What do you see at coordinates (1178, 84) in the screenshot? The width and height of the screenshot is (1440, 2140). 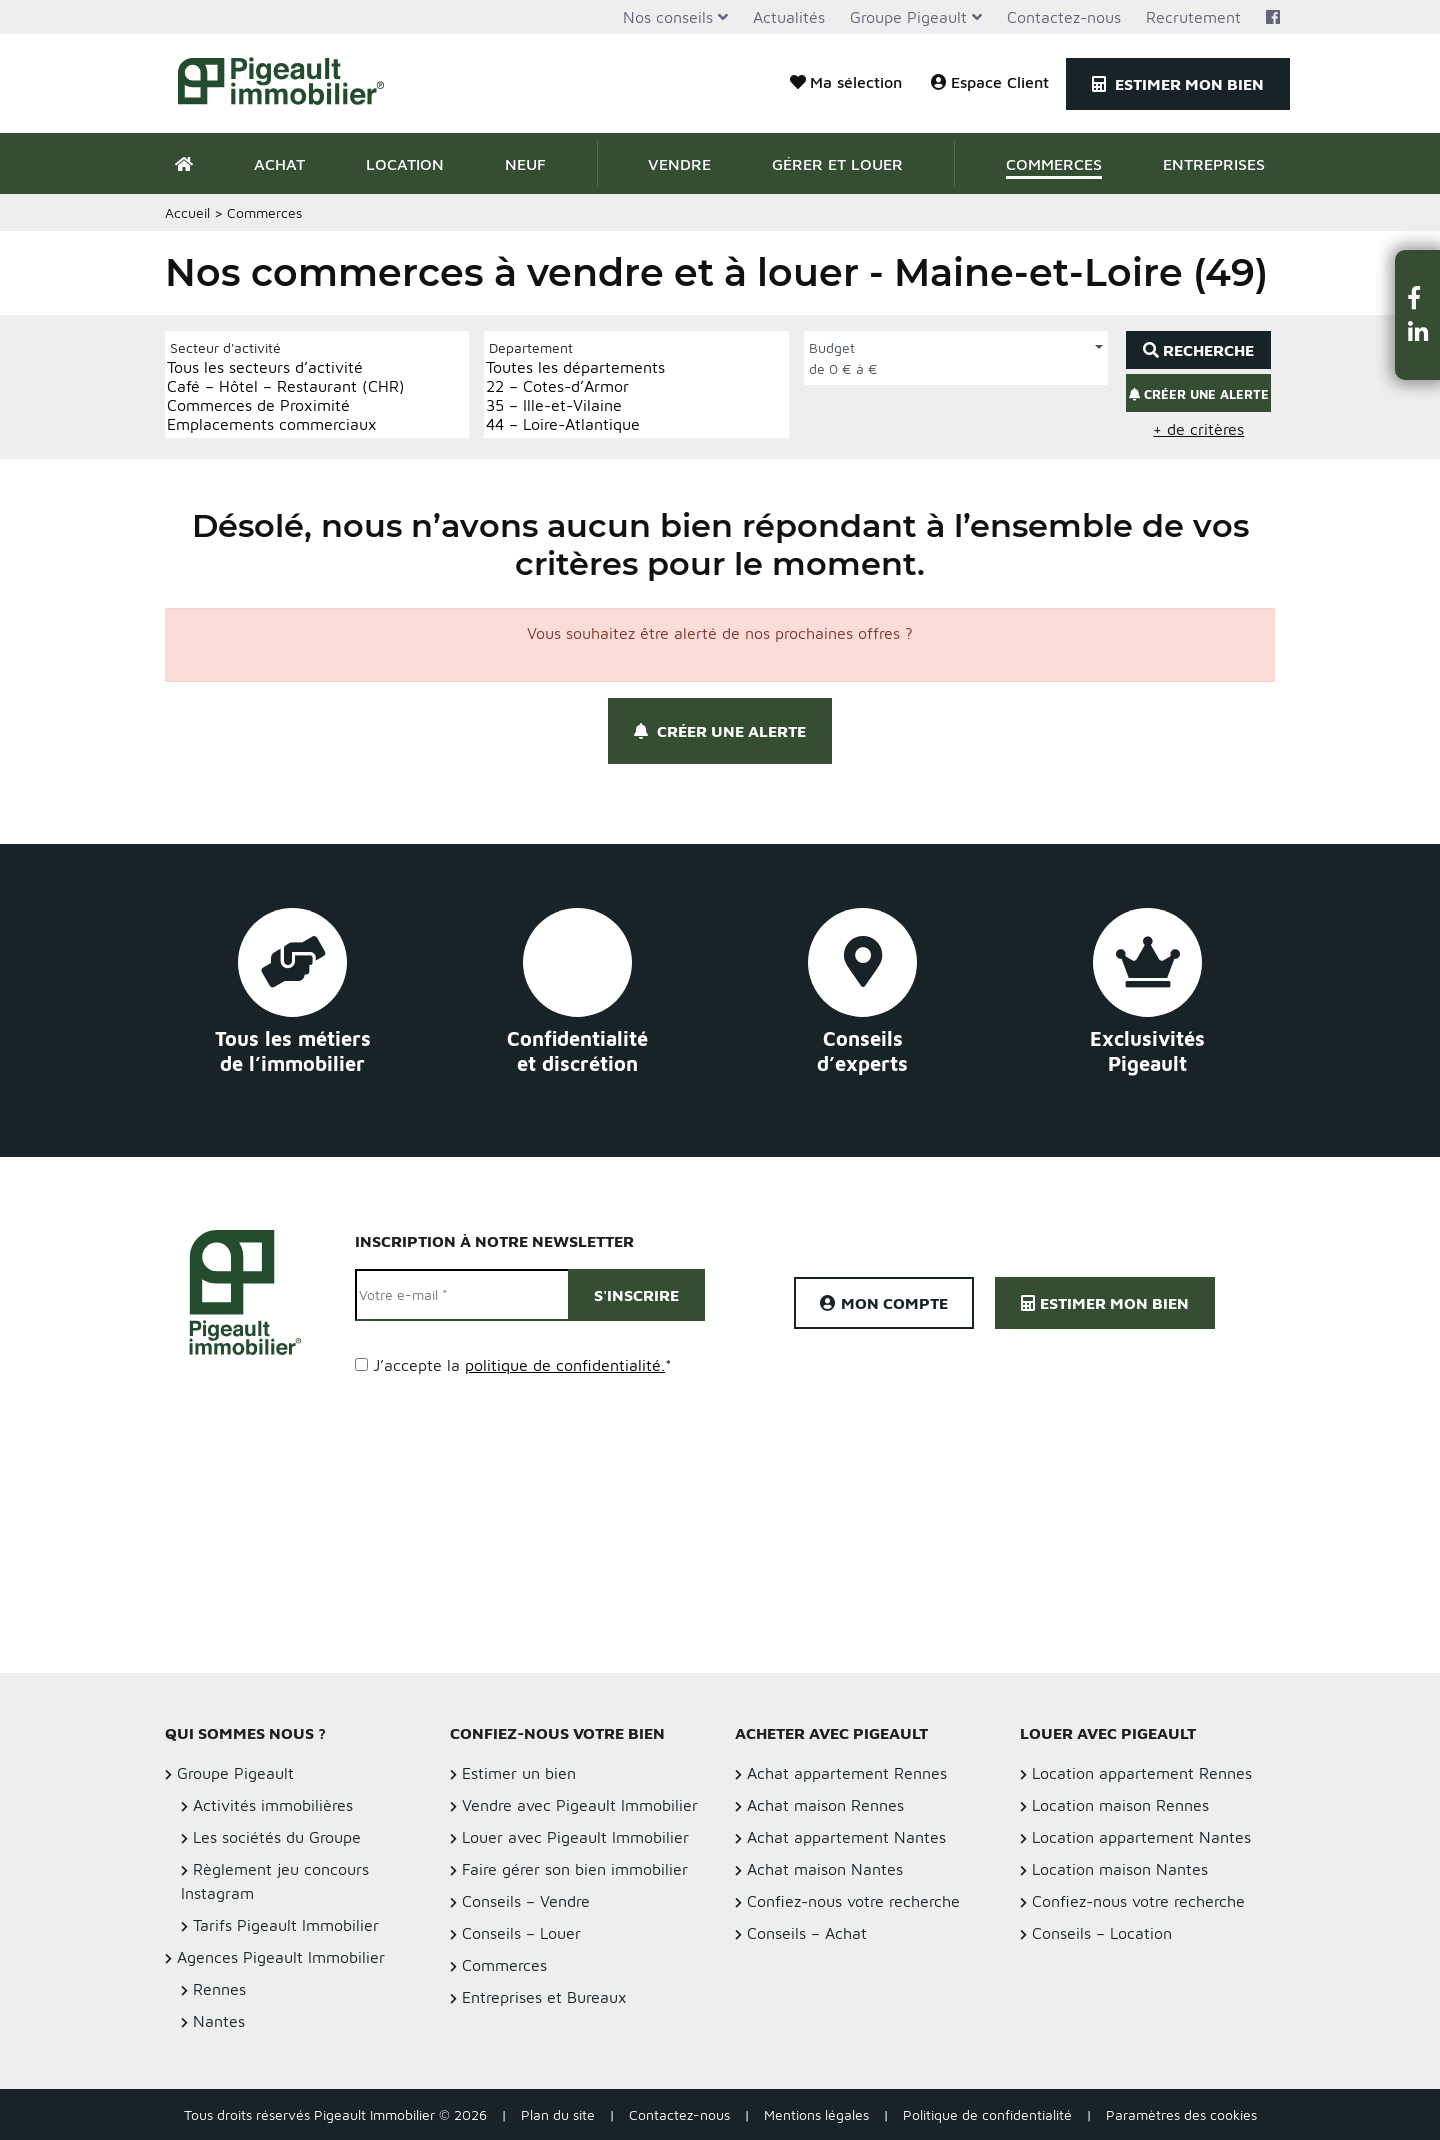 I see `Estimer mon bien` at bounding box center [1178, 84].